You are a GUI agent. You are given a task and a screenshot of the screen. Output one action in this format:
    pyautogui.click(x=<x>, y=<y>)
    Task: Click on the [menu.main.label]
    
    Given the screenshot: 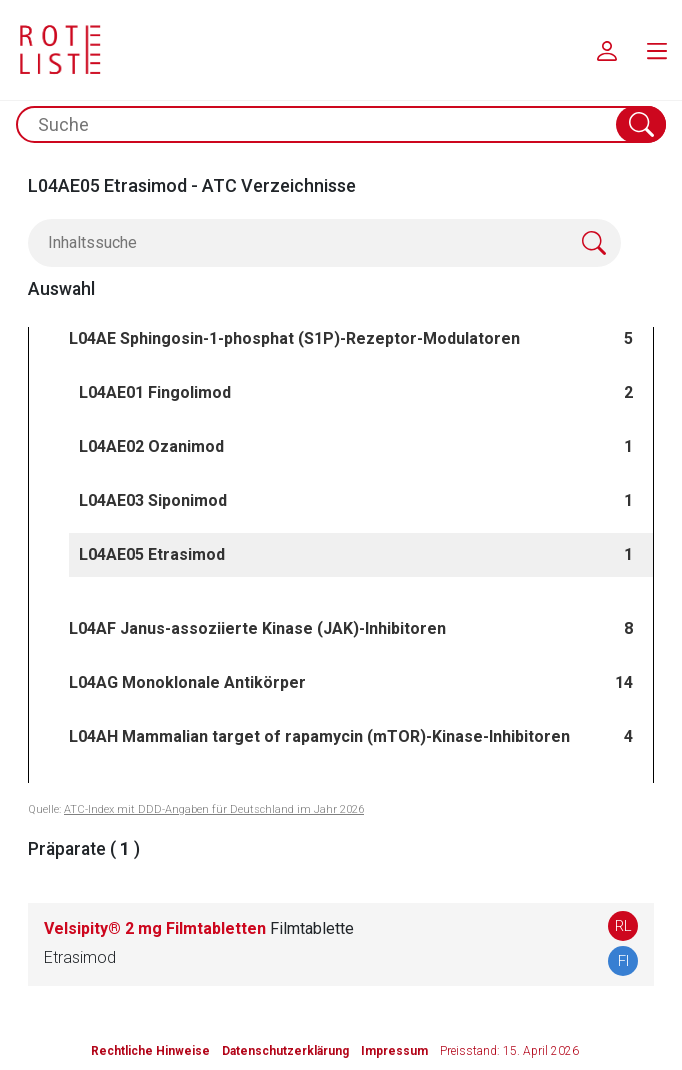 What is the action you would take?
    pyautogui.click(x=657, y=50)
    